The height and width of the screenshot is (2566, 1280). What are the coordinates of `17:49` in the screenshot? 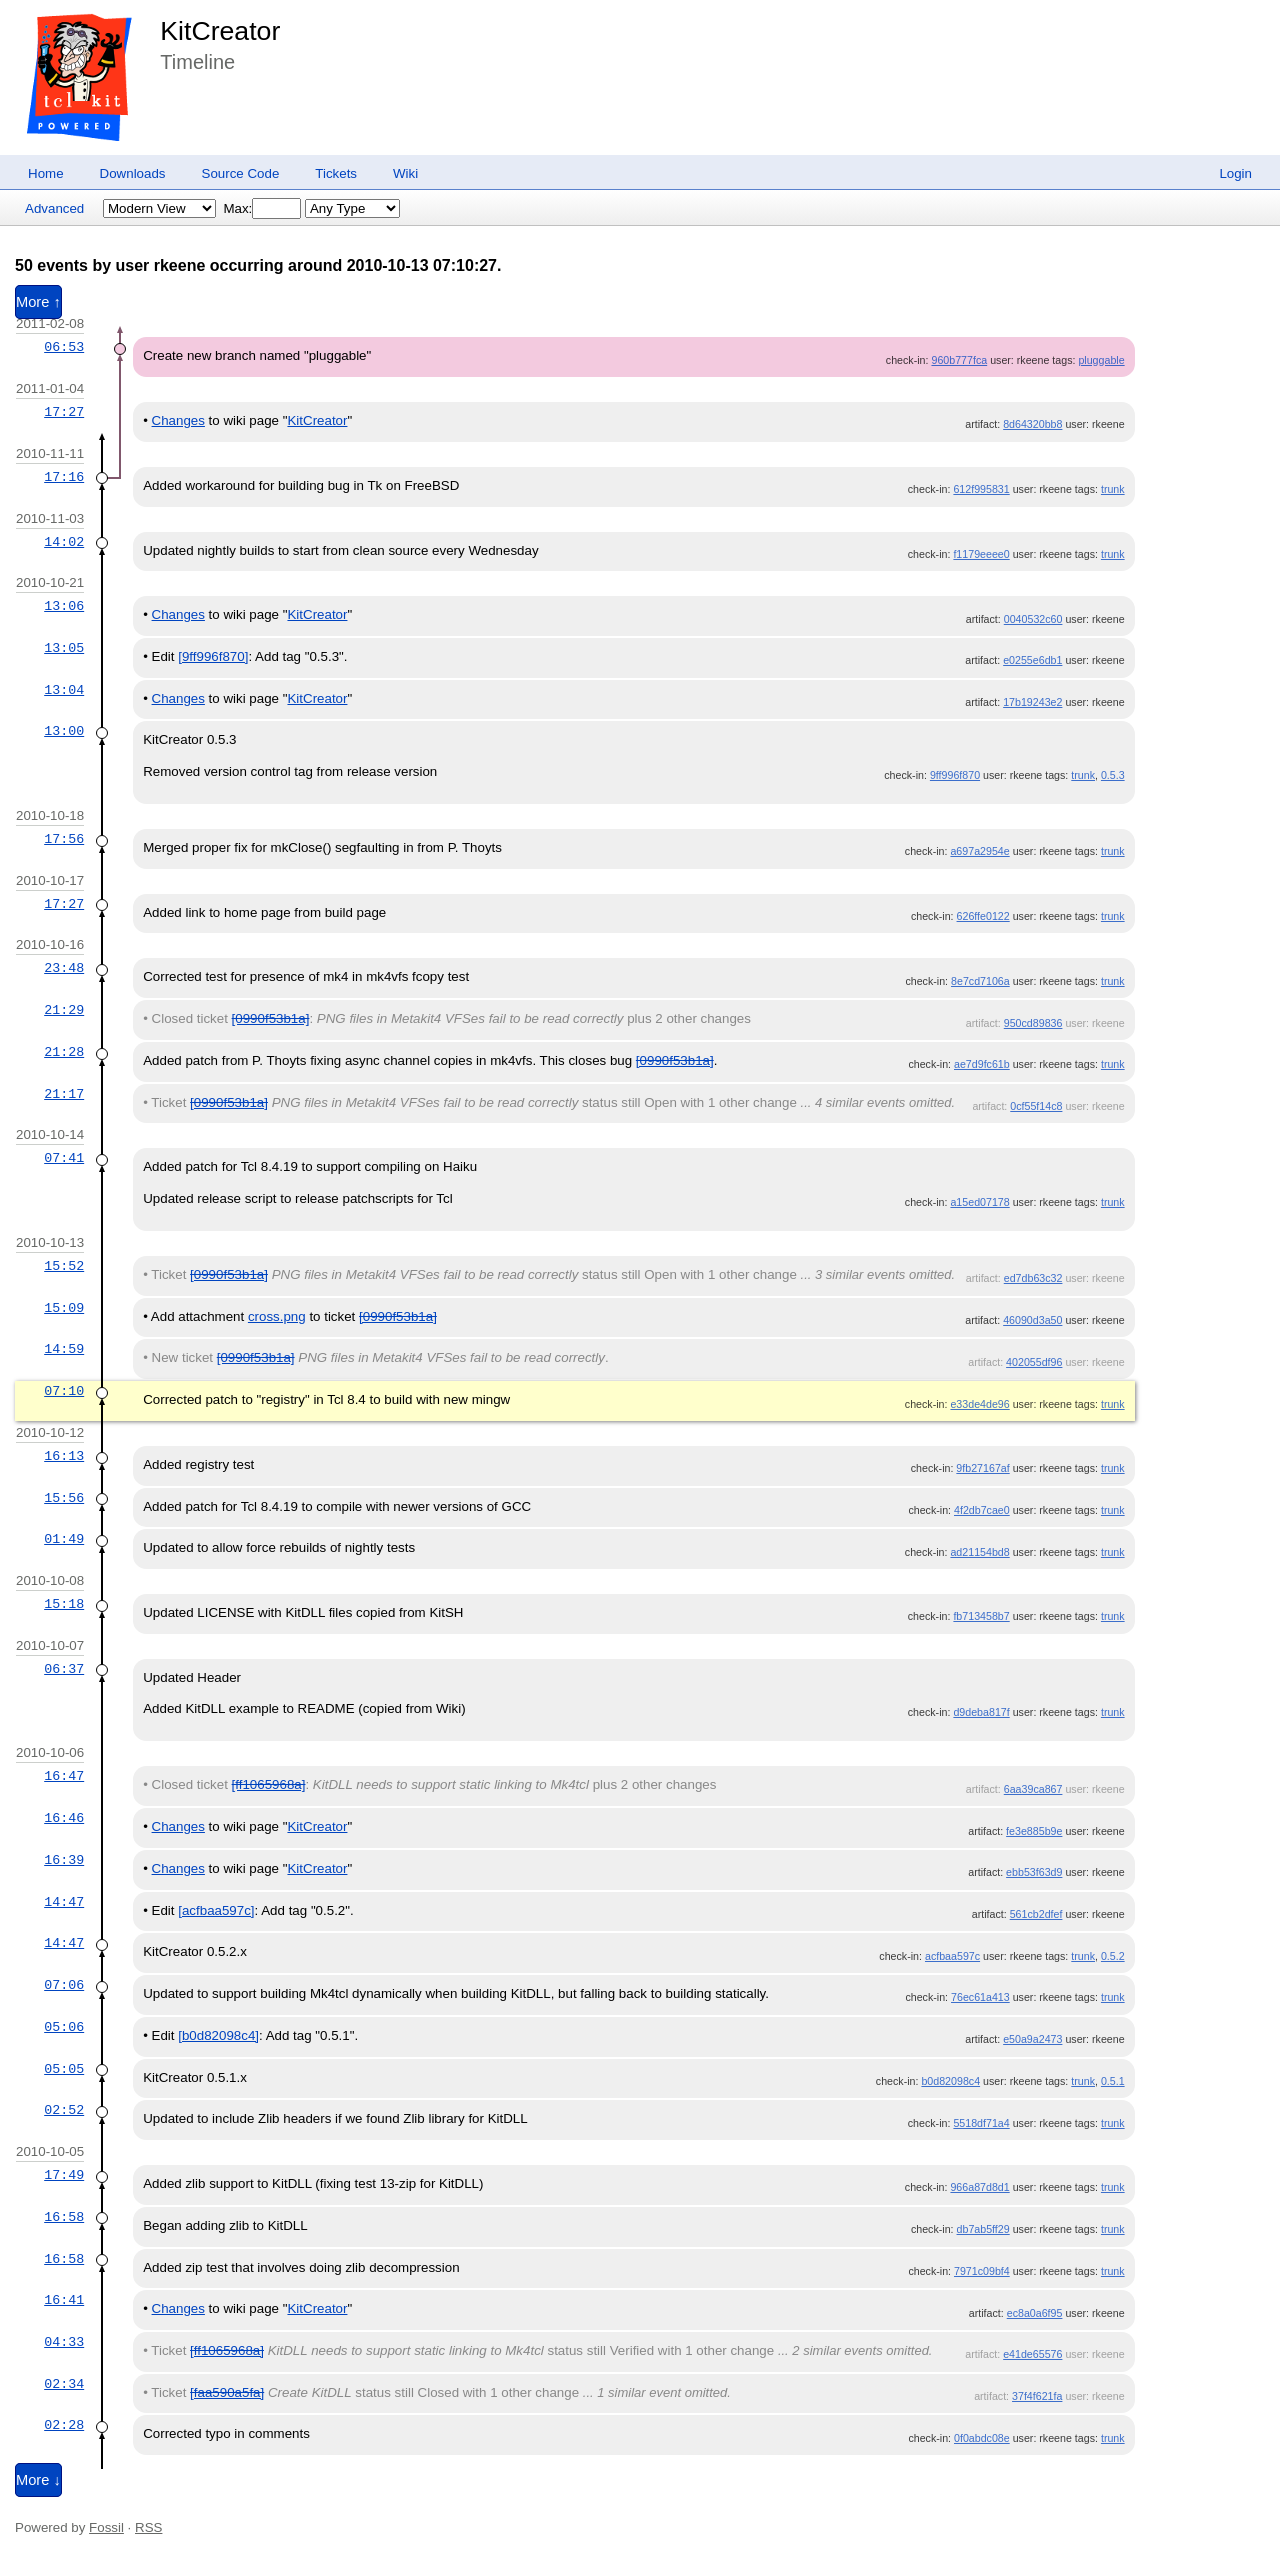 It's located at (64, 2175).